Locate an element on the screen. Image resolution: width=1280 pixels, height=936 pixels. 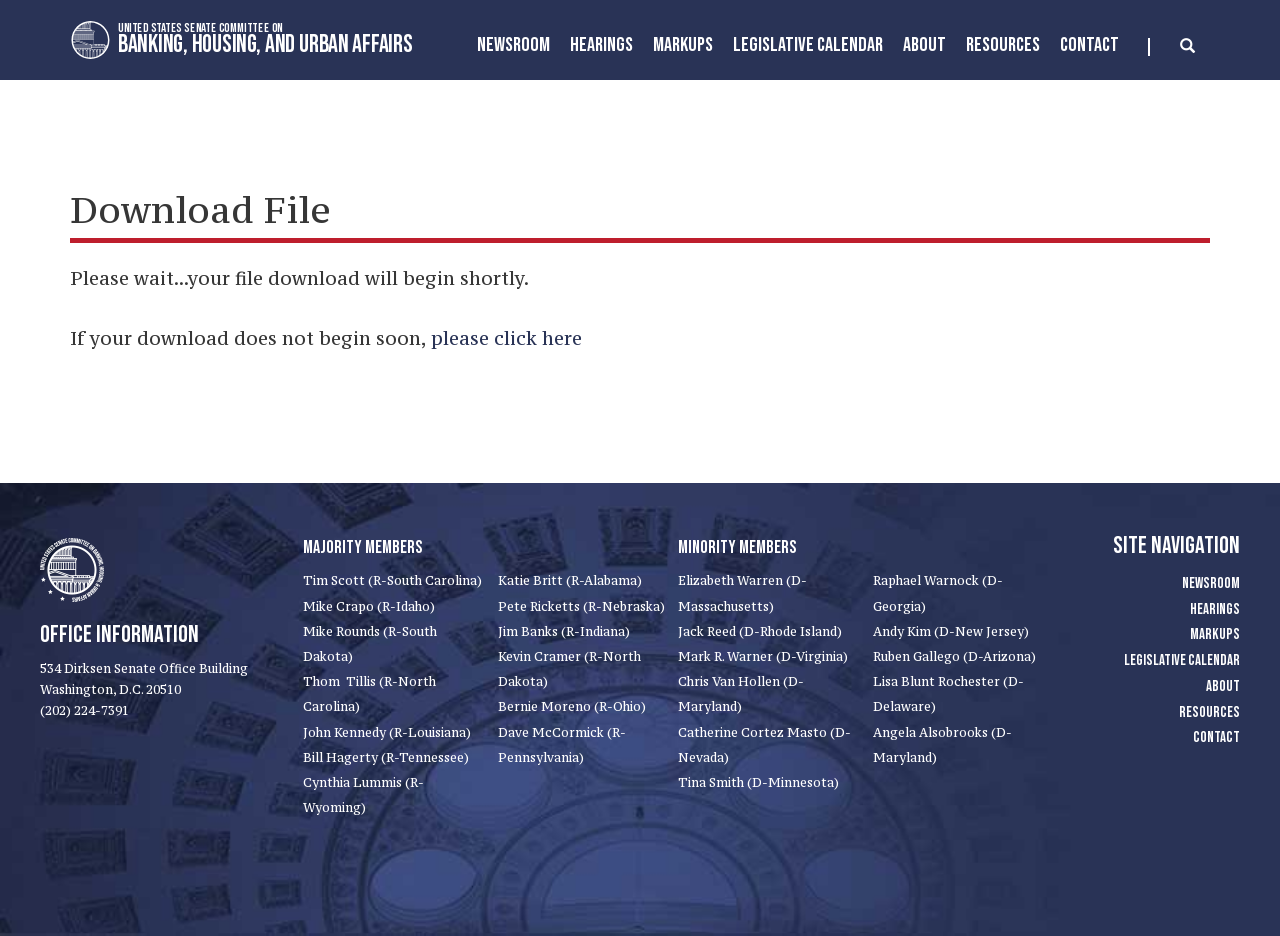
Newsroom is located at coordinates (513, 45).